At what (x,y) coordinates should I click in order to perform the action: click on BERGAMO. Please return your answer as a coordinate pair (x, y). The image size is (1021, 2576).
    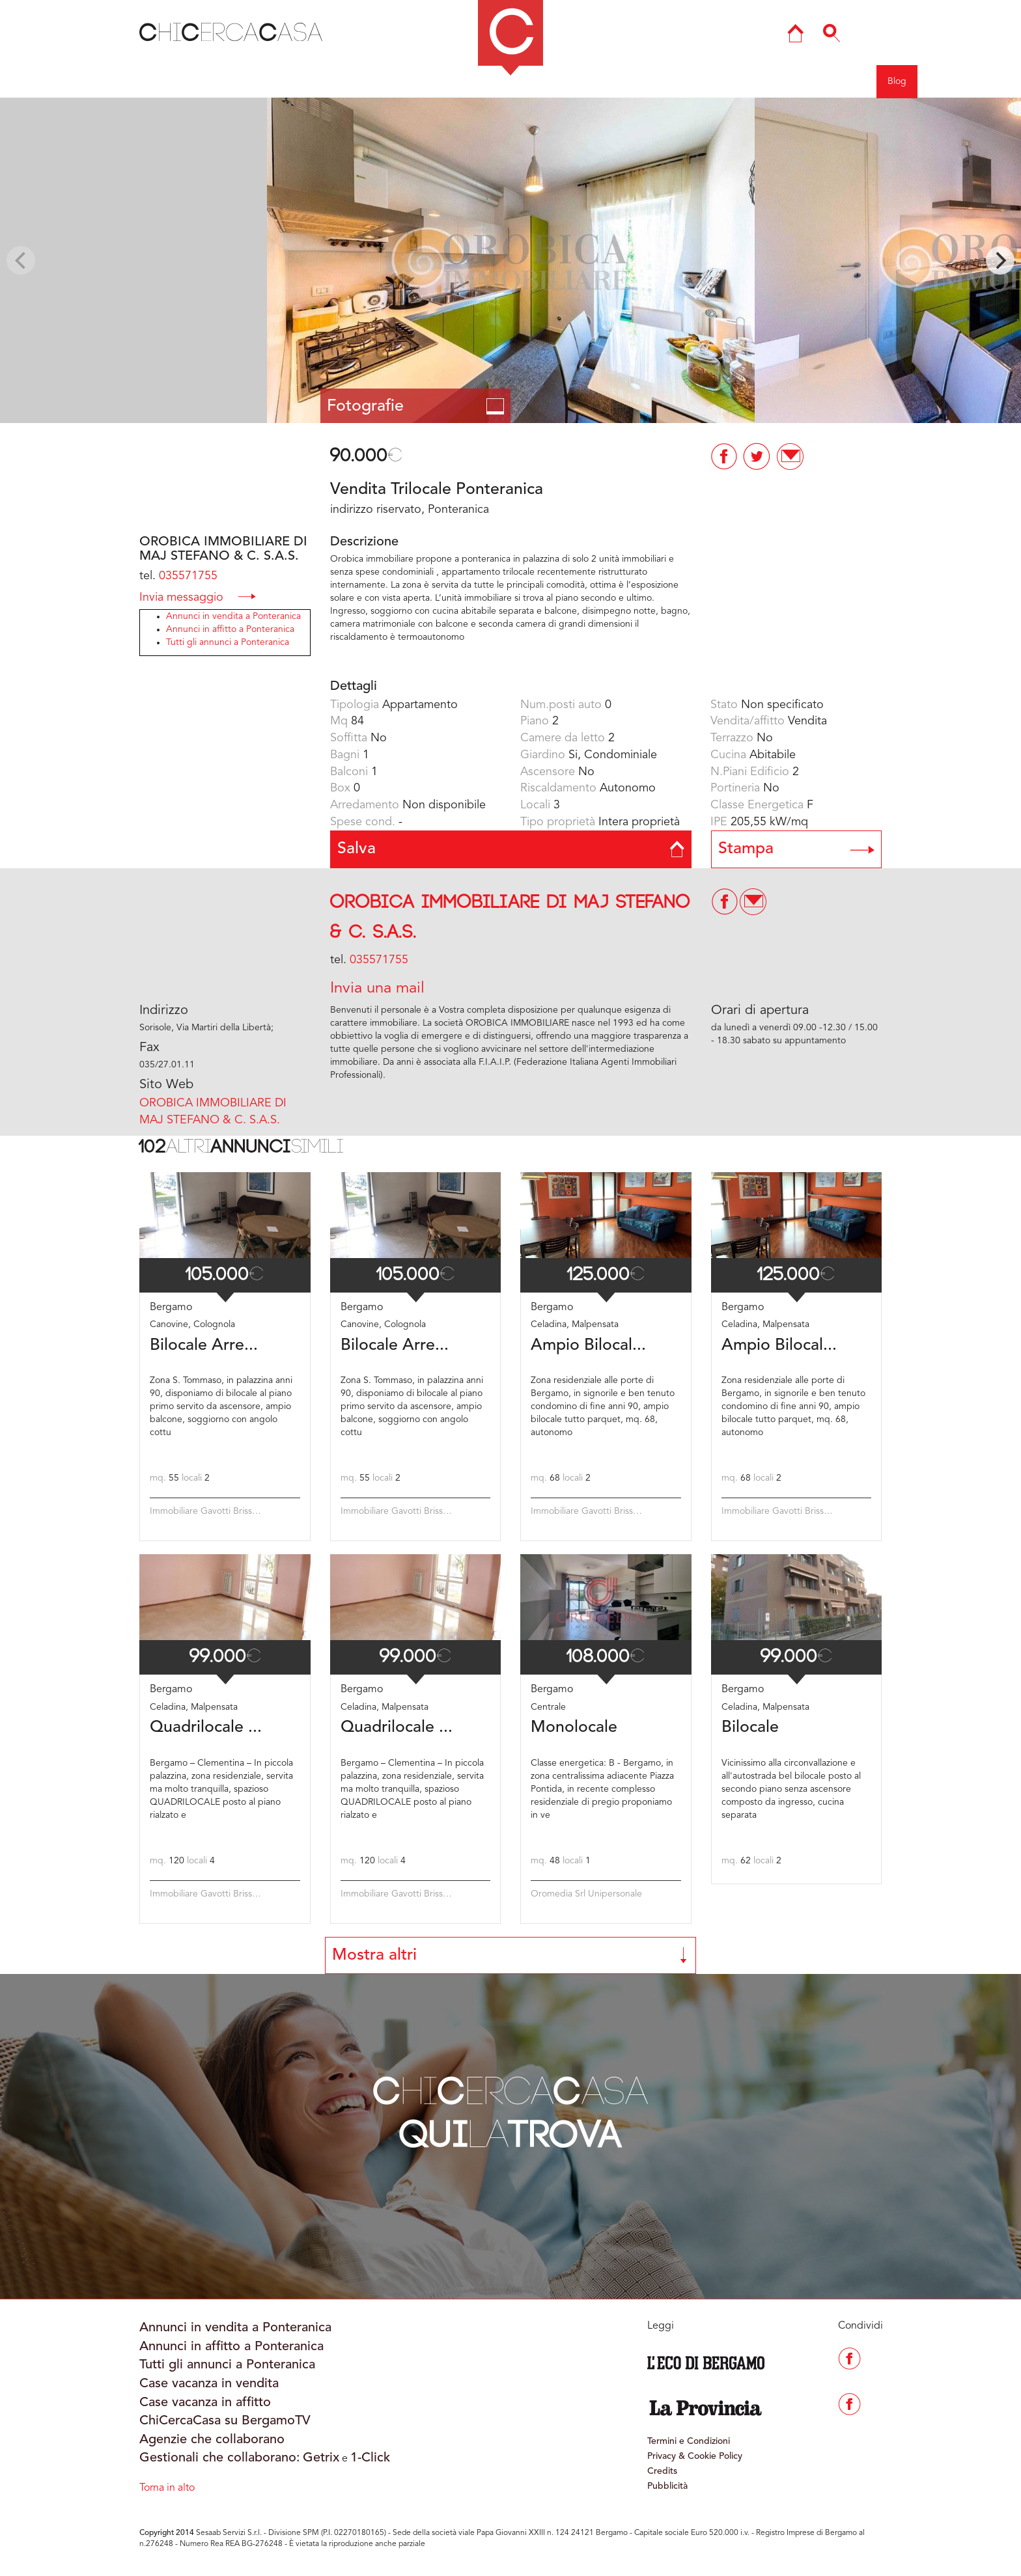
    Looking at the image, I should click on (344, 81).